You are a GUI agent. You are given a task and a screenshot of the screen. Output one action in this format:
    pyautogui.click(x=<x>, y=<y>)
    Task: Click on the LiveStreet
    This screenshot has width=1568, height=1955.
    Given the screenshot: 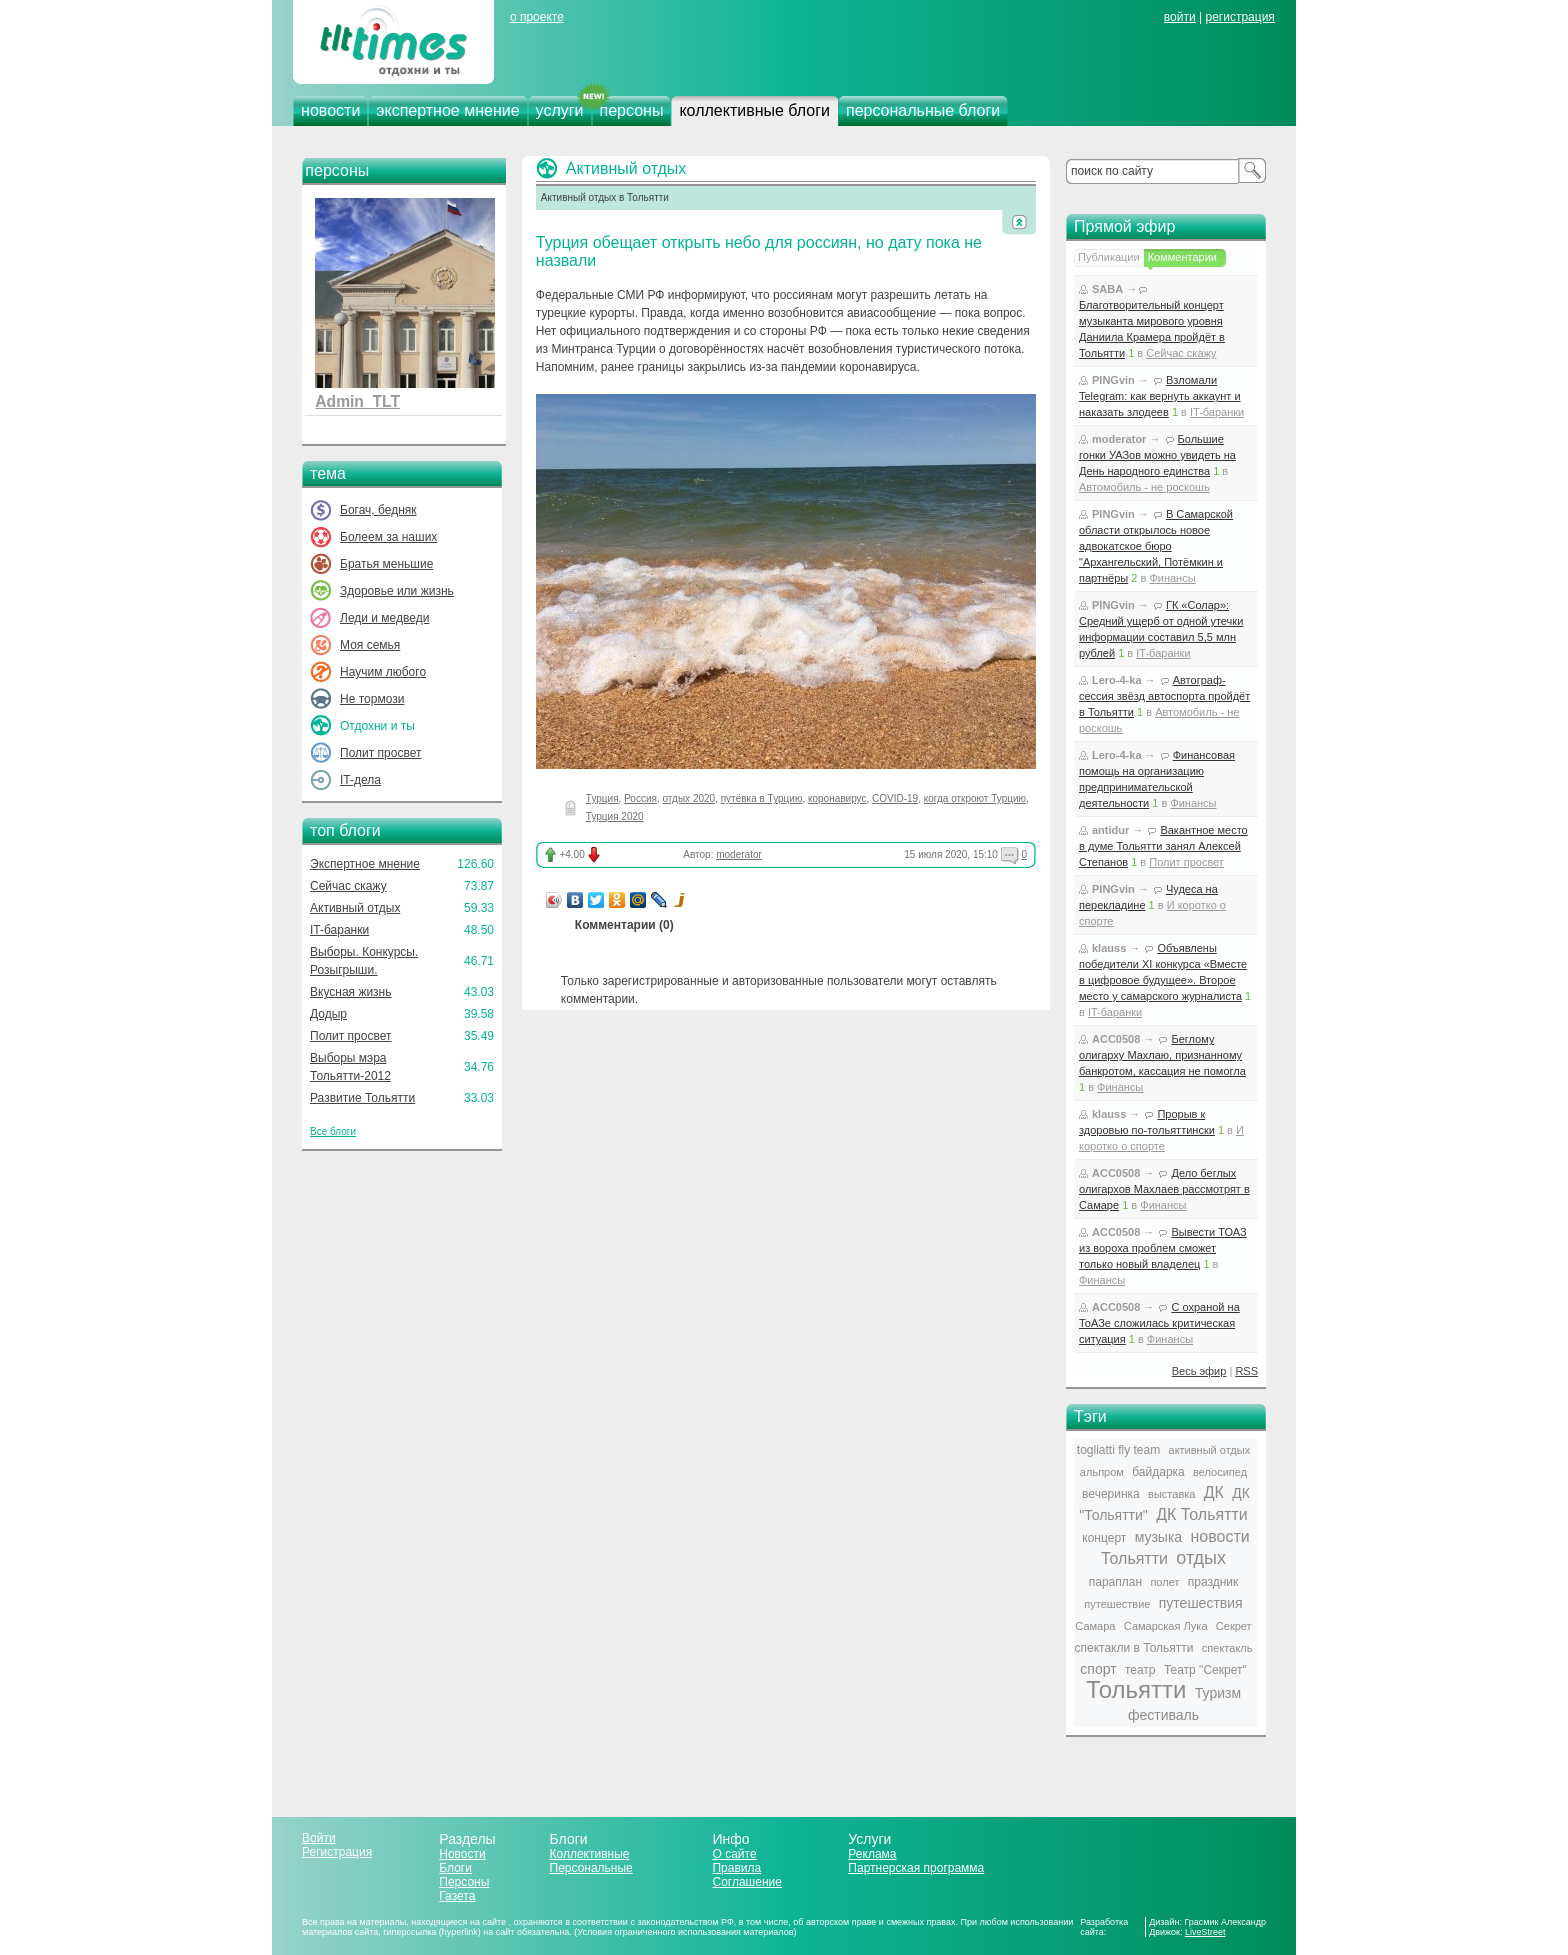 What is the action you would take?
    pyautogui.click(x=1205, y=1932)
    